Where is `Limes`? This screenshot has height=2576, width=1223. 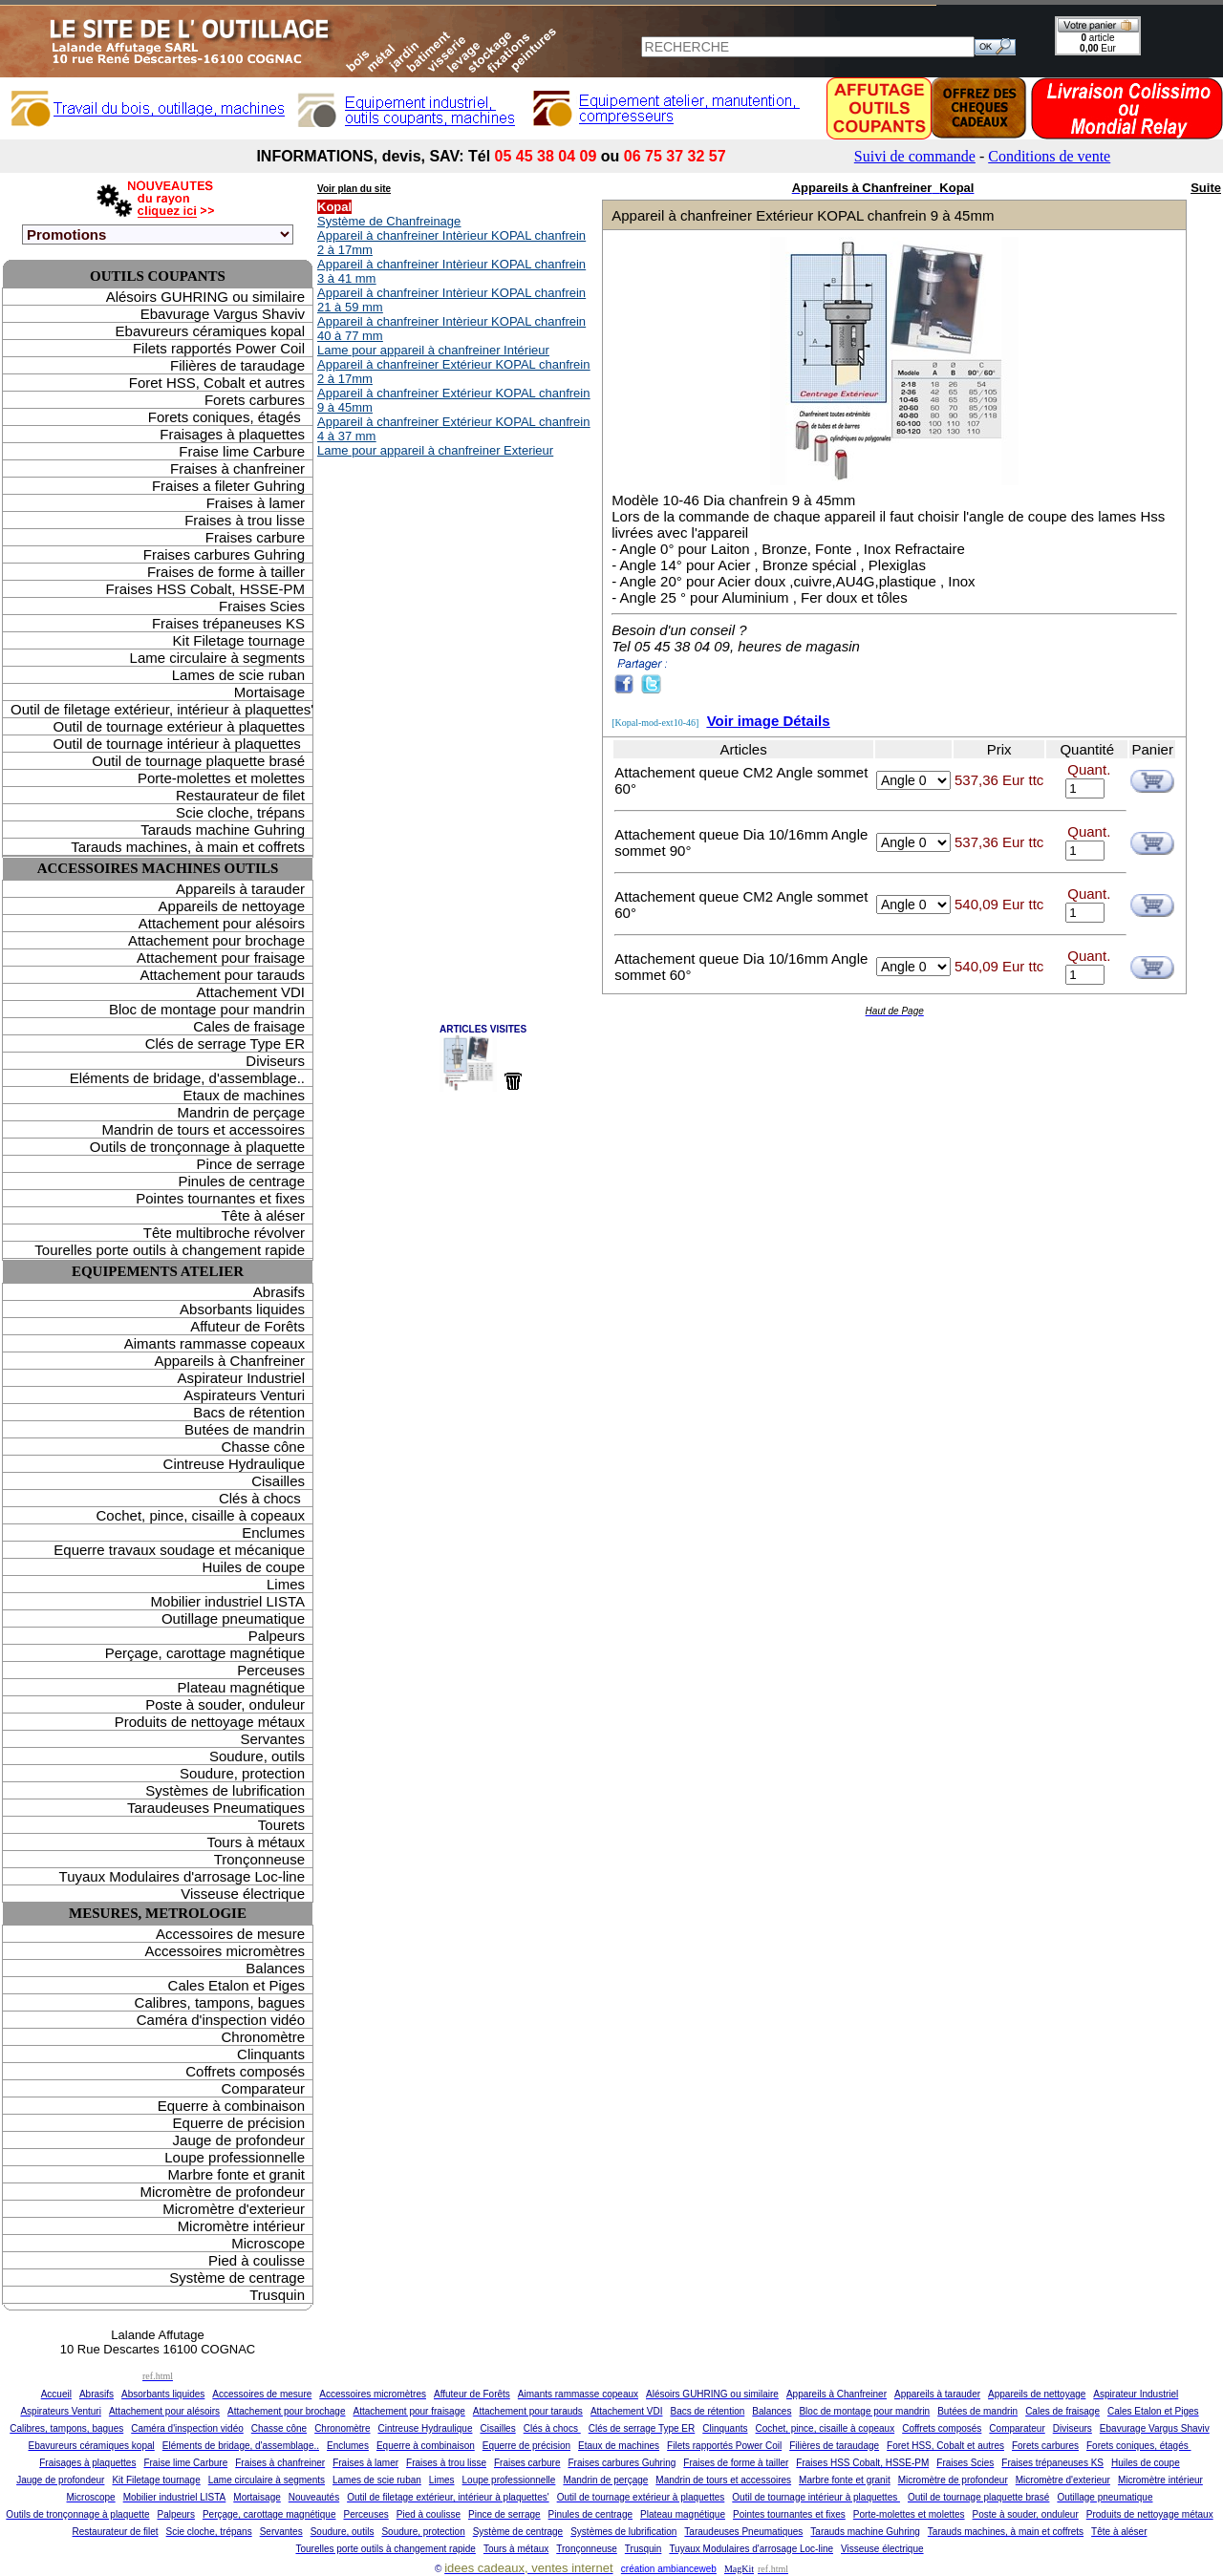 Limes is located at coordinates (286, 1584).